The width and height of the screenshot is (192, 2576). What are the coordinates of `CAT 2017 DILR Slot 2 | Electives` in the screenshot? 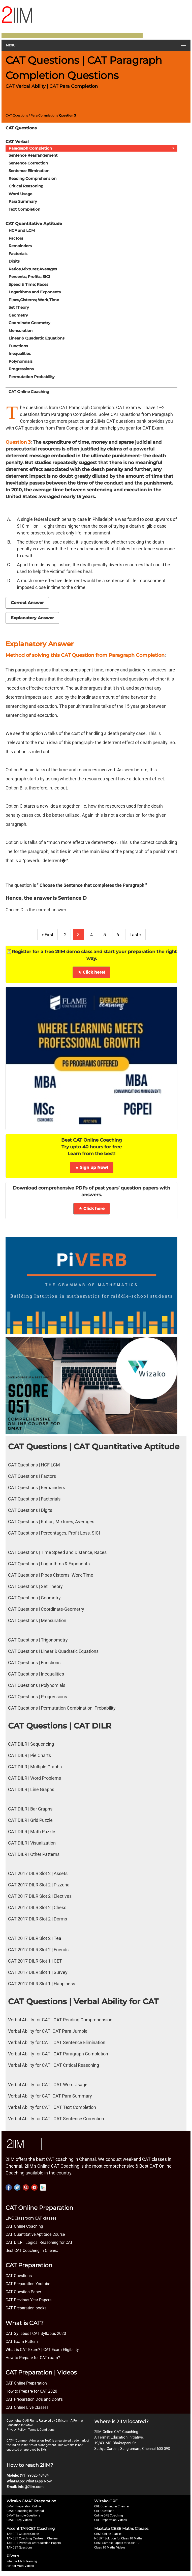 It's located at (40, 1896).